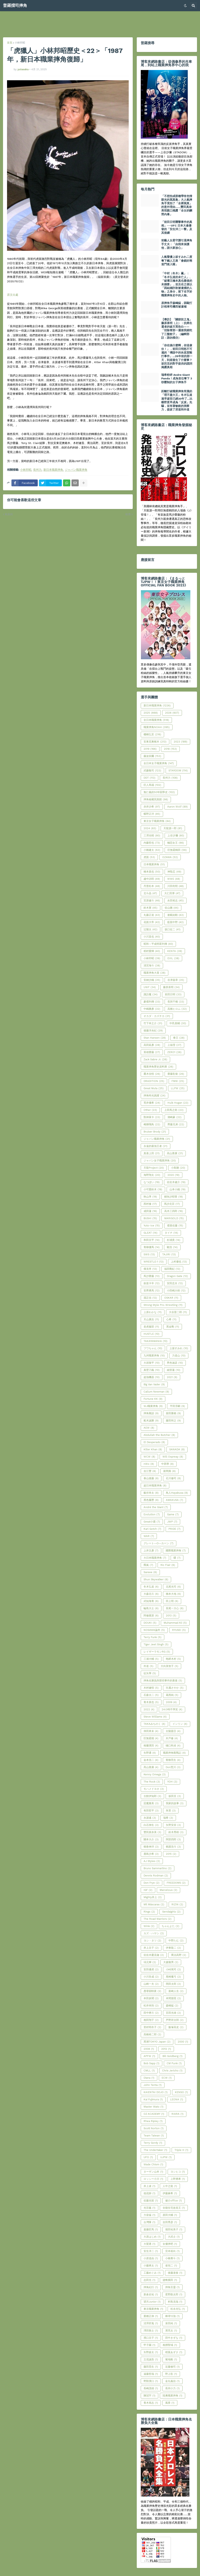 Image resolution: width=200 pixels, height=2576 pixels. Describe the element at coordinates (152, 1247) in the screenshot. I see `青柳優馬` at that location.